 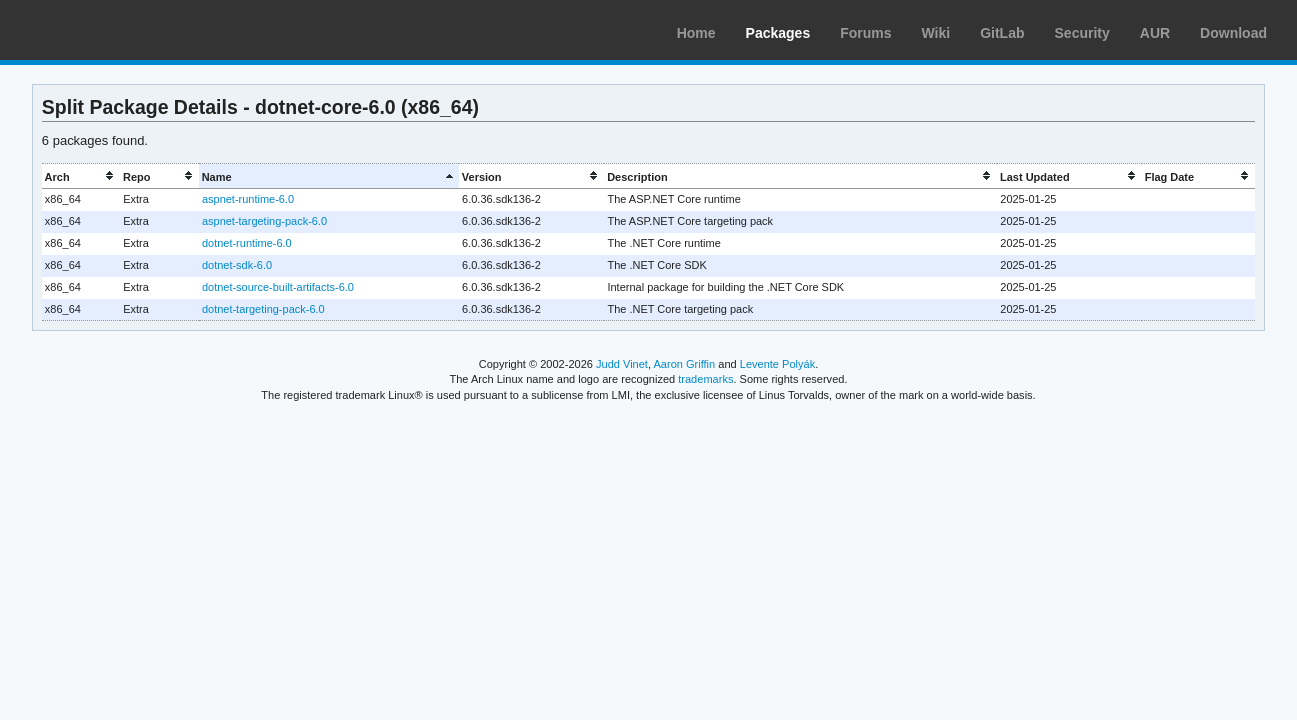 What do you see at coordinates (1082, 33) in the screenshot?
I see `Security` at bounding box center [1082, 33].